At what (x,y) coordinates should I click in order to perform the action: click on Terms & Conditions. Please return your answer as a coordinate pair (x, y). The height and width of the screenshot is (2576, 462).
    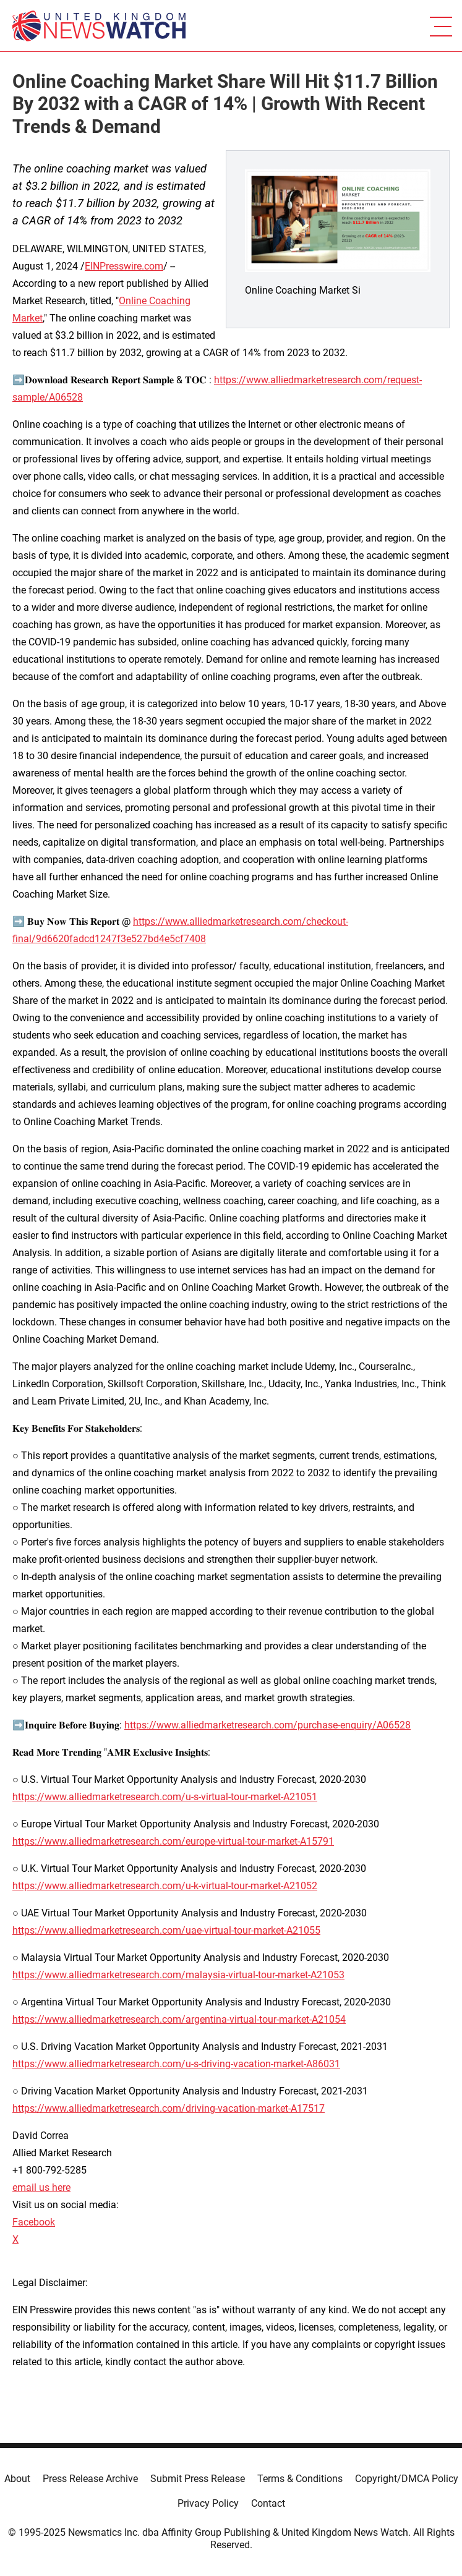
    Looking at the image, I should click on (300, 2479).